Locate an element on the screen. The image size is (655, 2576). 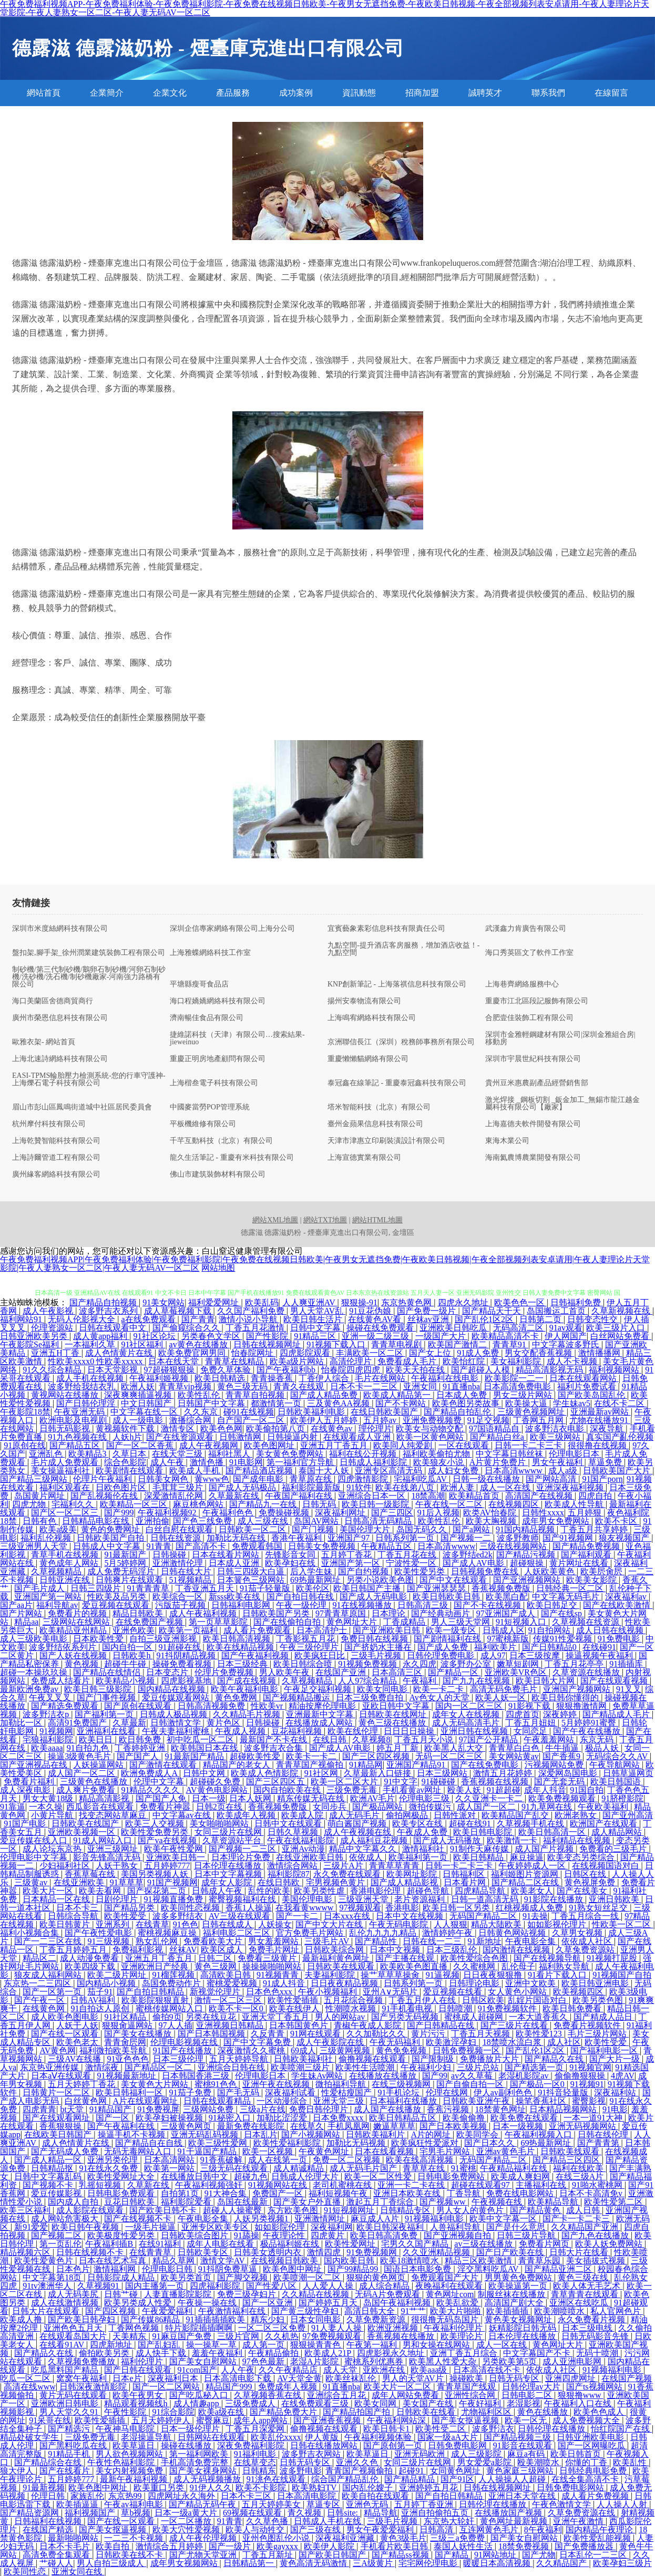
宅男久久国产精品 is located at coordinates (416, 2243).